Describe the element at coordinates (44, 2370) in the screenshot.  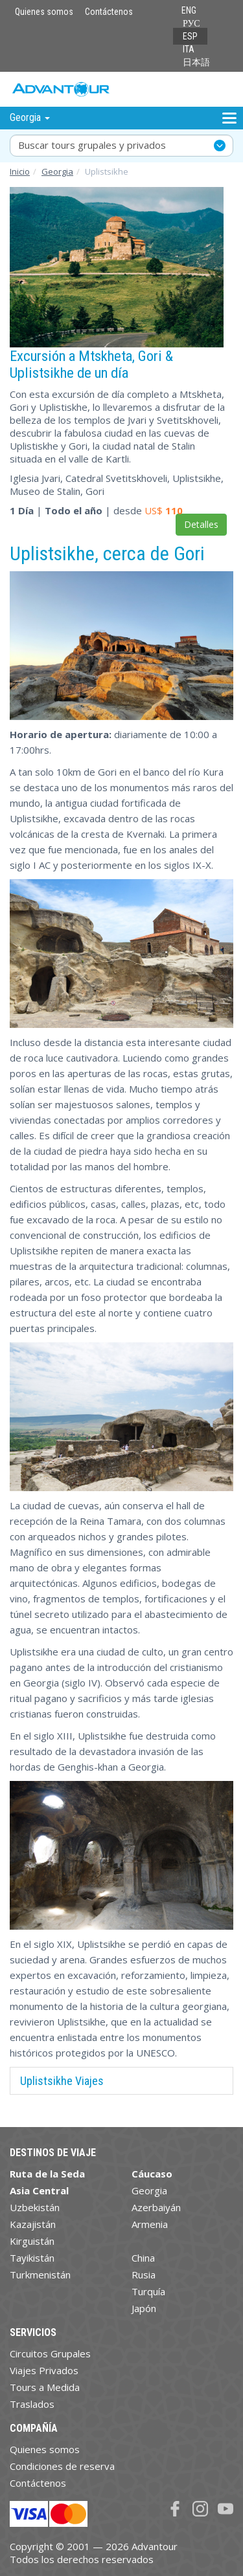
I see `Viajes Privados` at that location.